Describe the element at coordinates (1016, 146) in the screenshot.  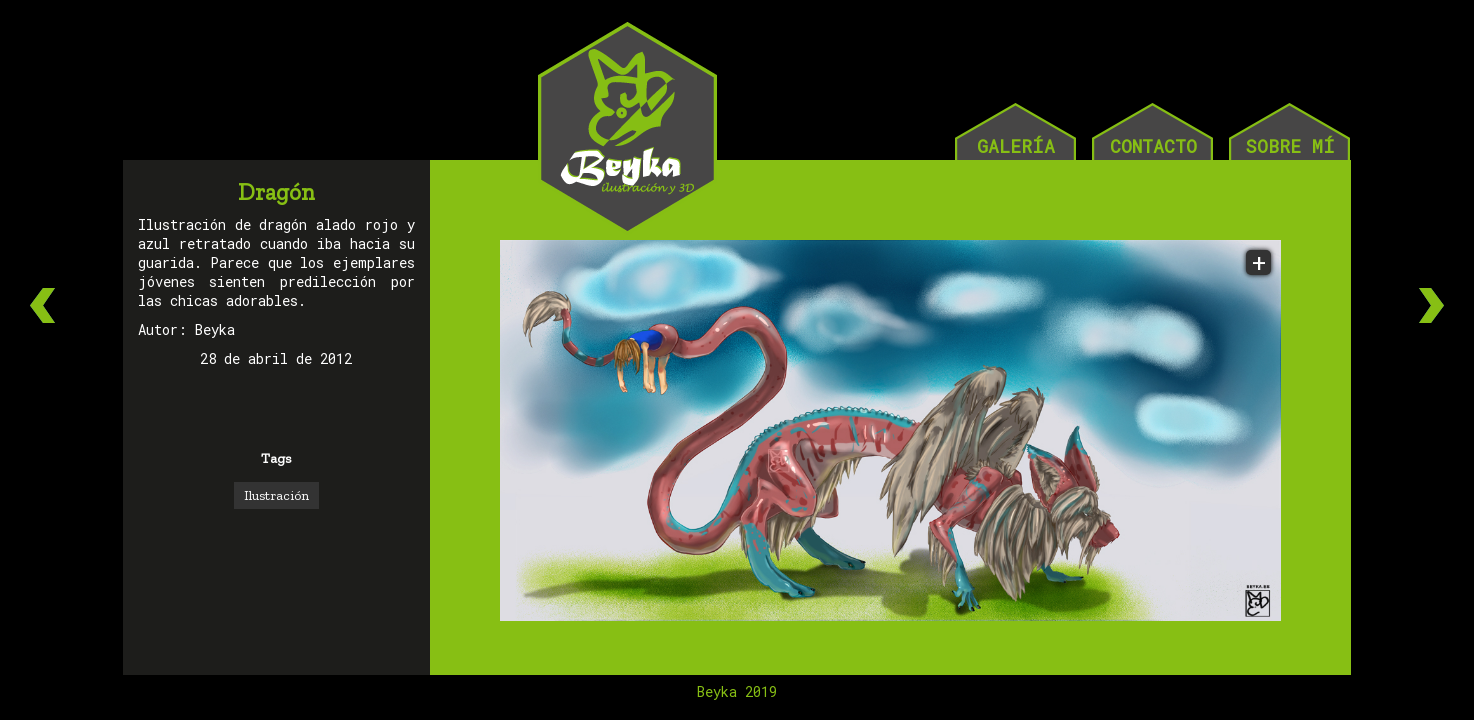
I see `GALERÍA` at that location.